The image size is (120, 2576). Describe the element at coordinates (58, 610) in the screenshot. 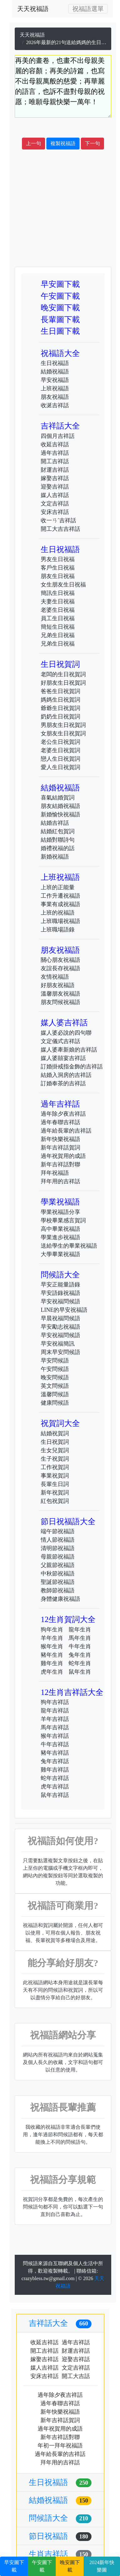

I see `老婆生日祝福` at that location.